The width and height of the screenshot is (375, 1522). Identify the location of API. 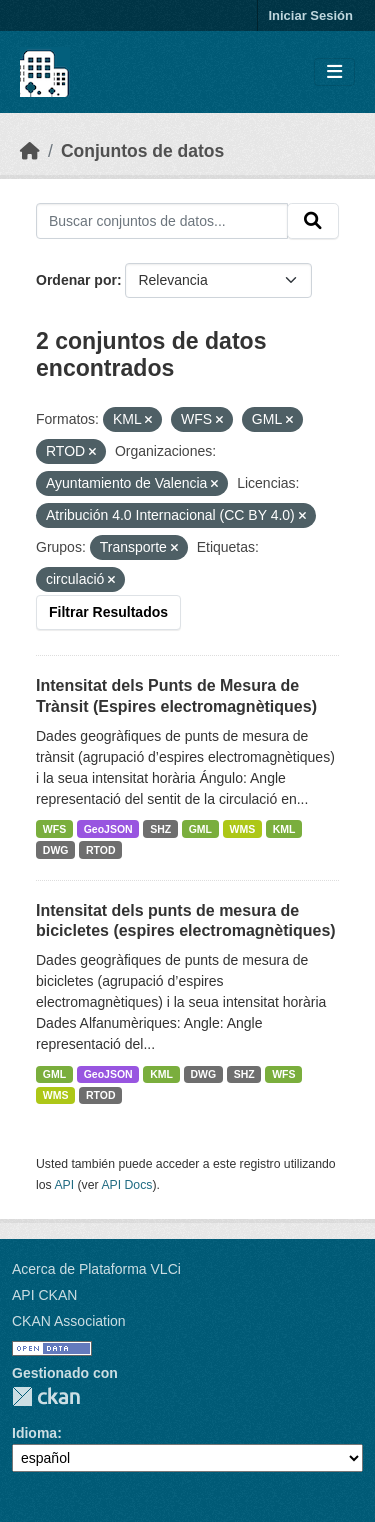
(64, 1185).